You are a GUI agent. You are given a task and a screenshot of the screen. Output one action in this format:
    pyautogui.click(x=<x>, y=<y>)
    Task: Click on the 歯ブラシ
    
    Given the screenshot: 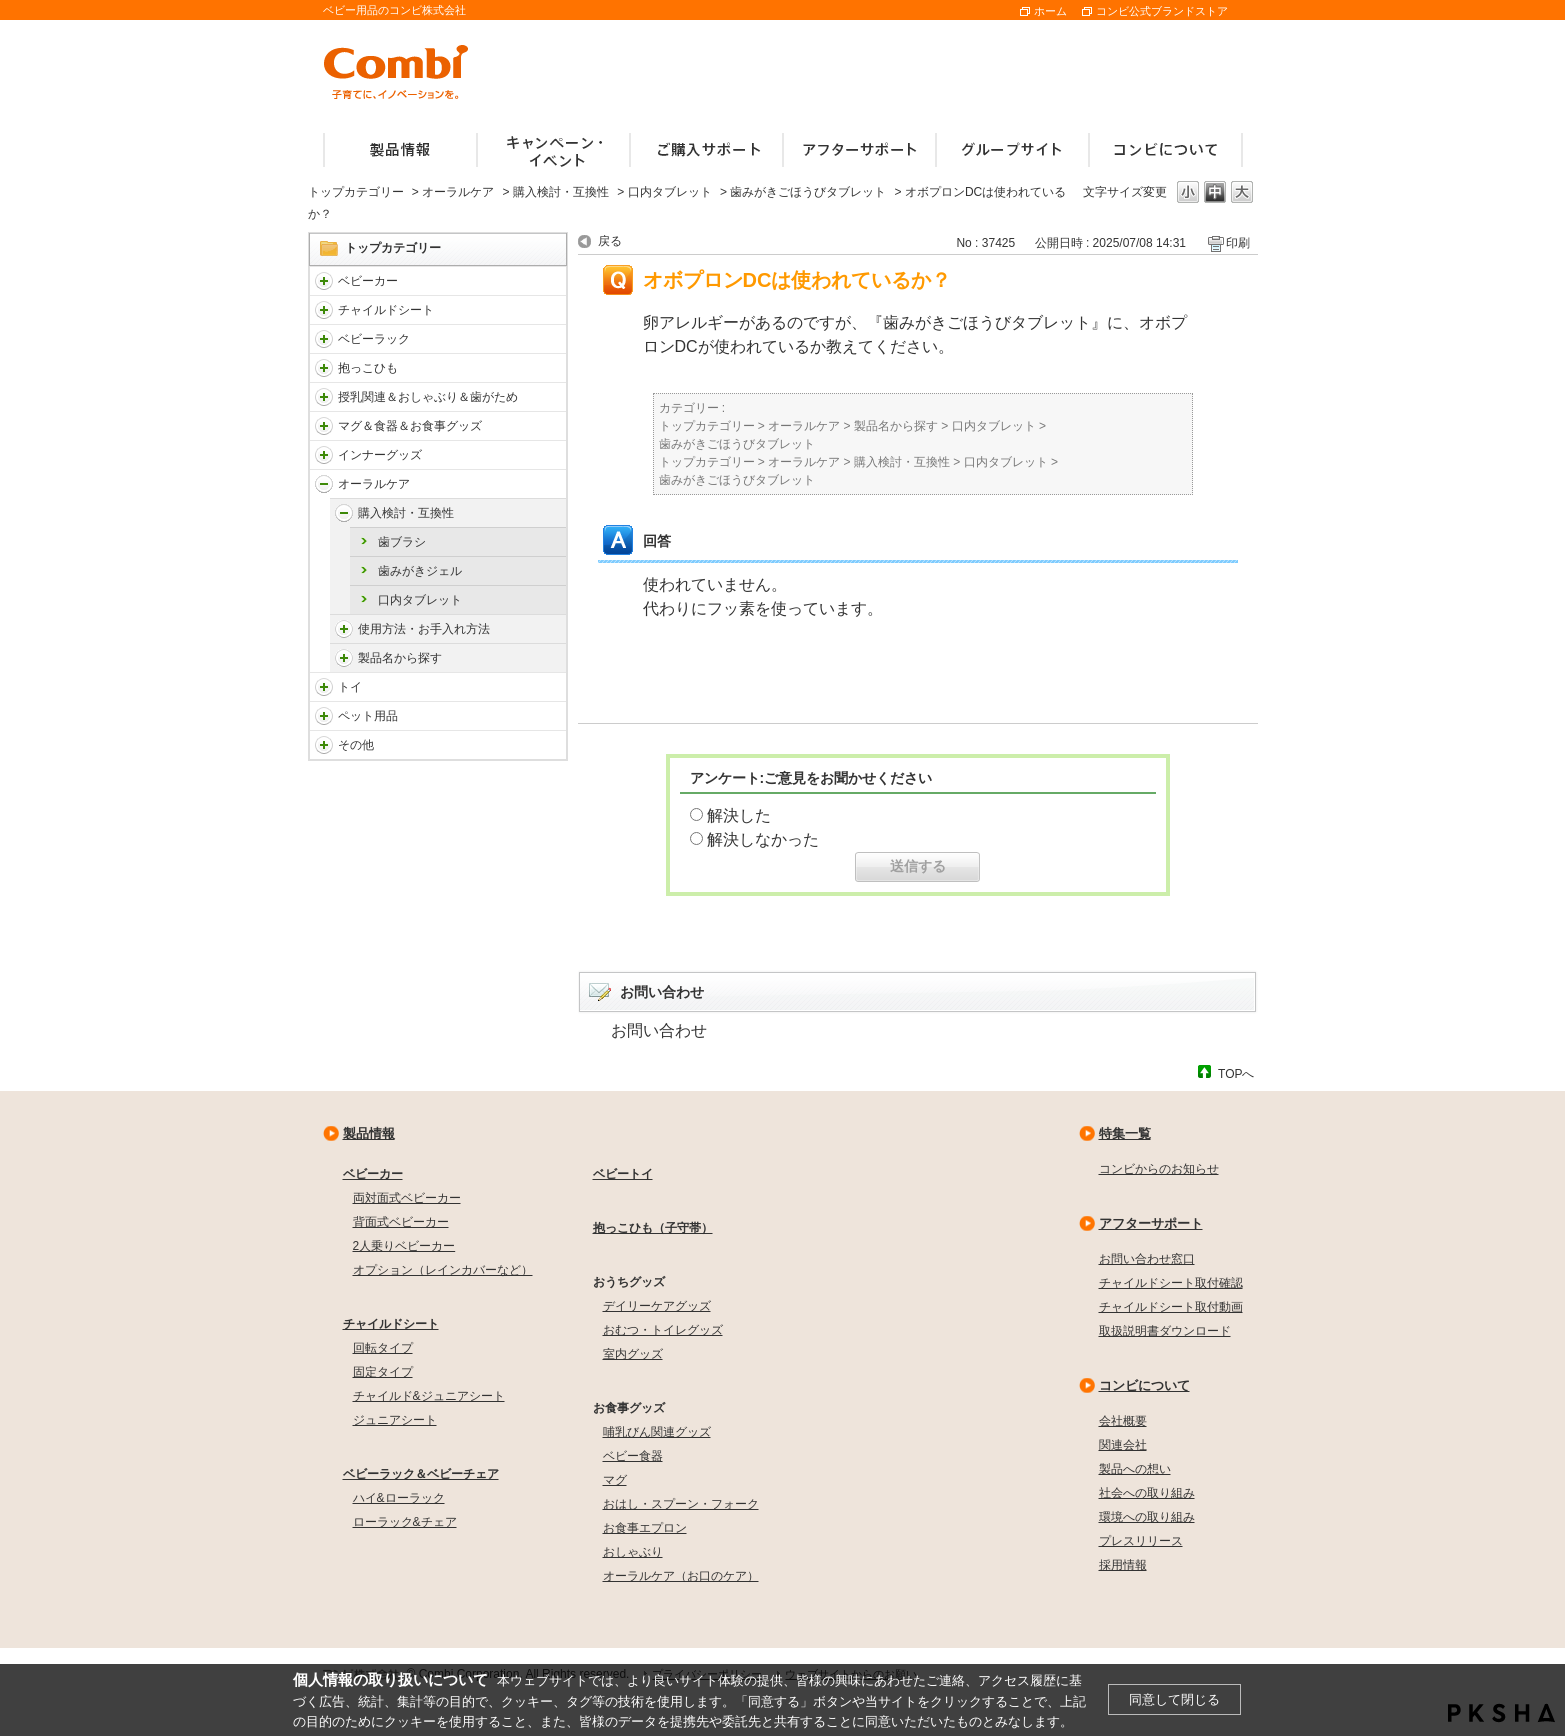 What is the action you would take?
    pyautogui.click(x=402, y=542)
    